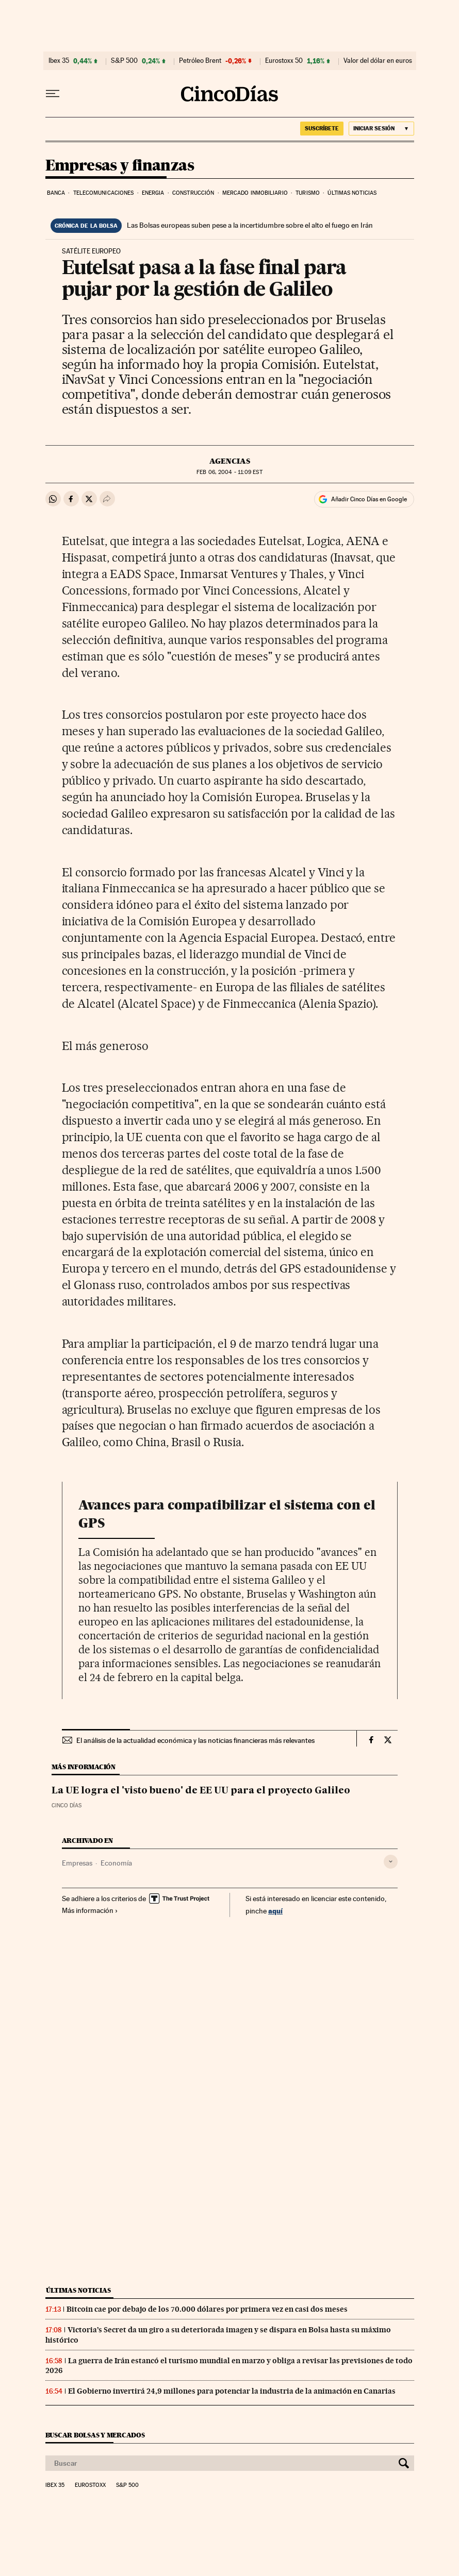 The height and width of the screenshot is (2576, 459). I want to click on [Iniciar sesión], so click(381, 128).